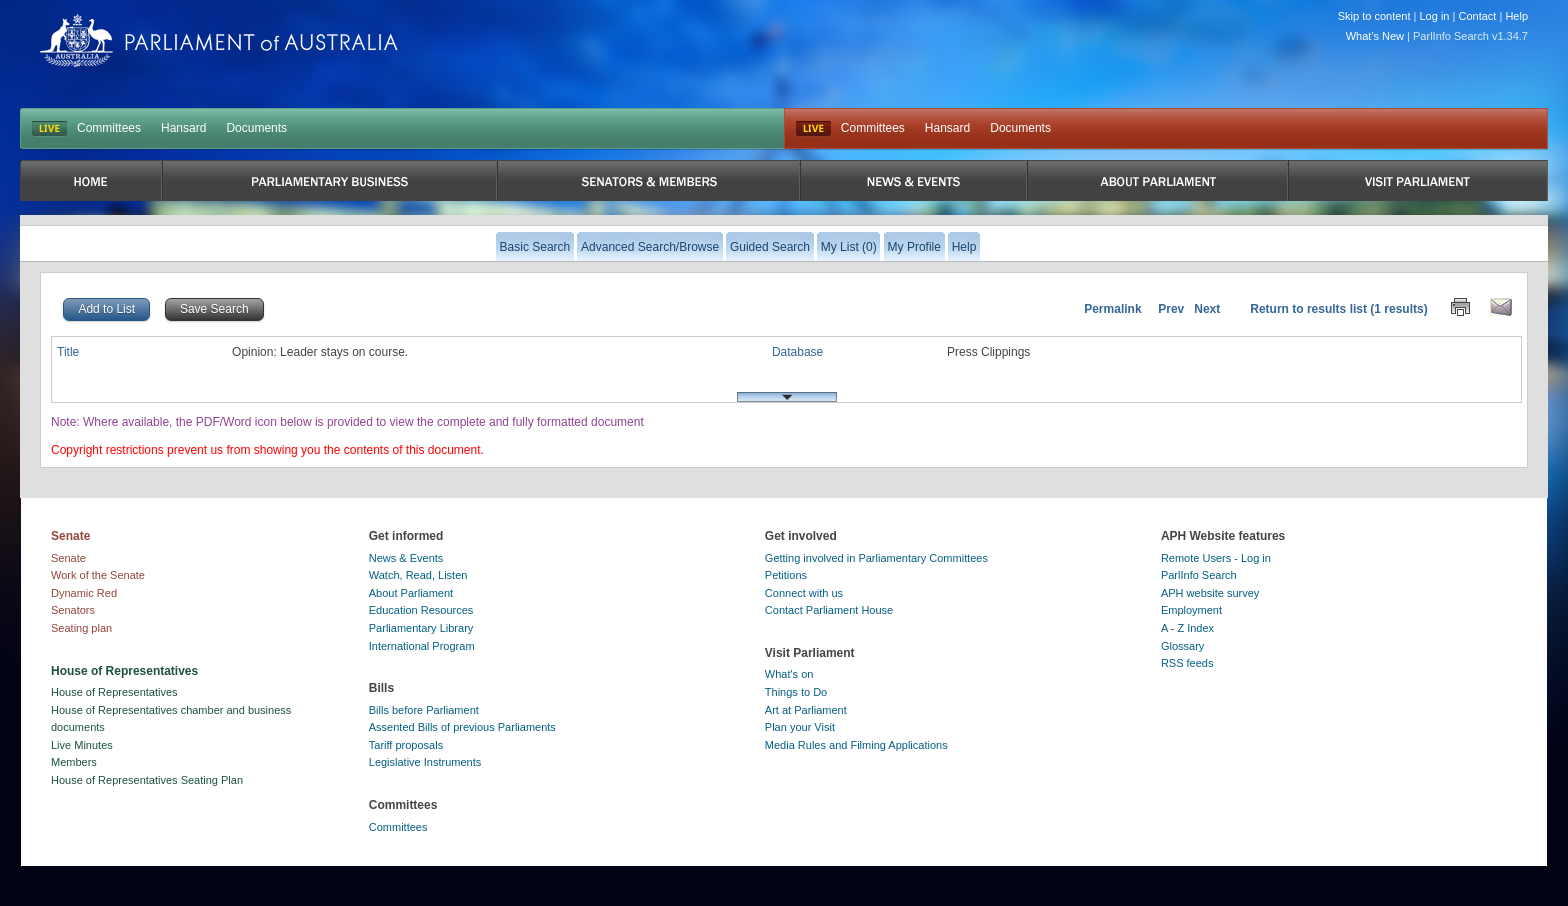 This screenshot has height=906, width=1568. What do you see at coordinates (804, 593) in the screenshot?
I see `Connect with us` at bounding box center [804, 593].